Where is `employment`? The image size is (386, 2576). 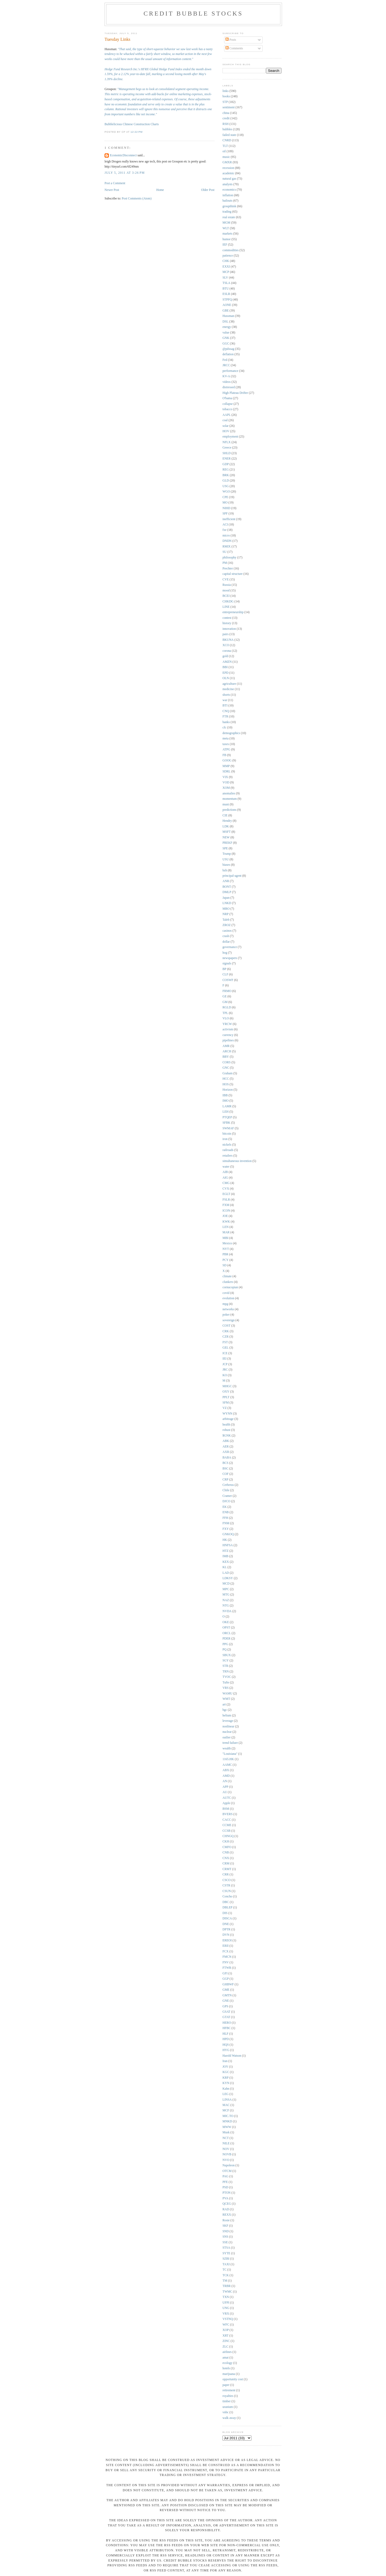
employment is located at coordinates (230, 436).